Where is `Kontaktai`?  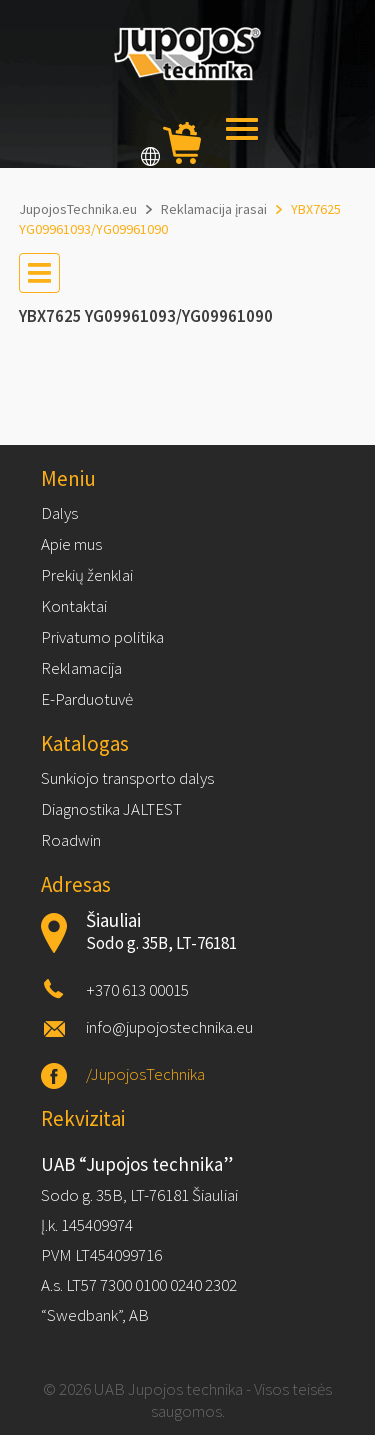
Kontaktai is located at coordinates (74, 606).